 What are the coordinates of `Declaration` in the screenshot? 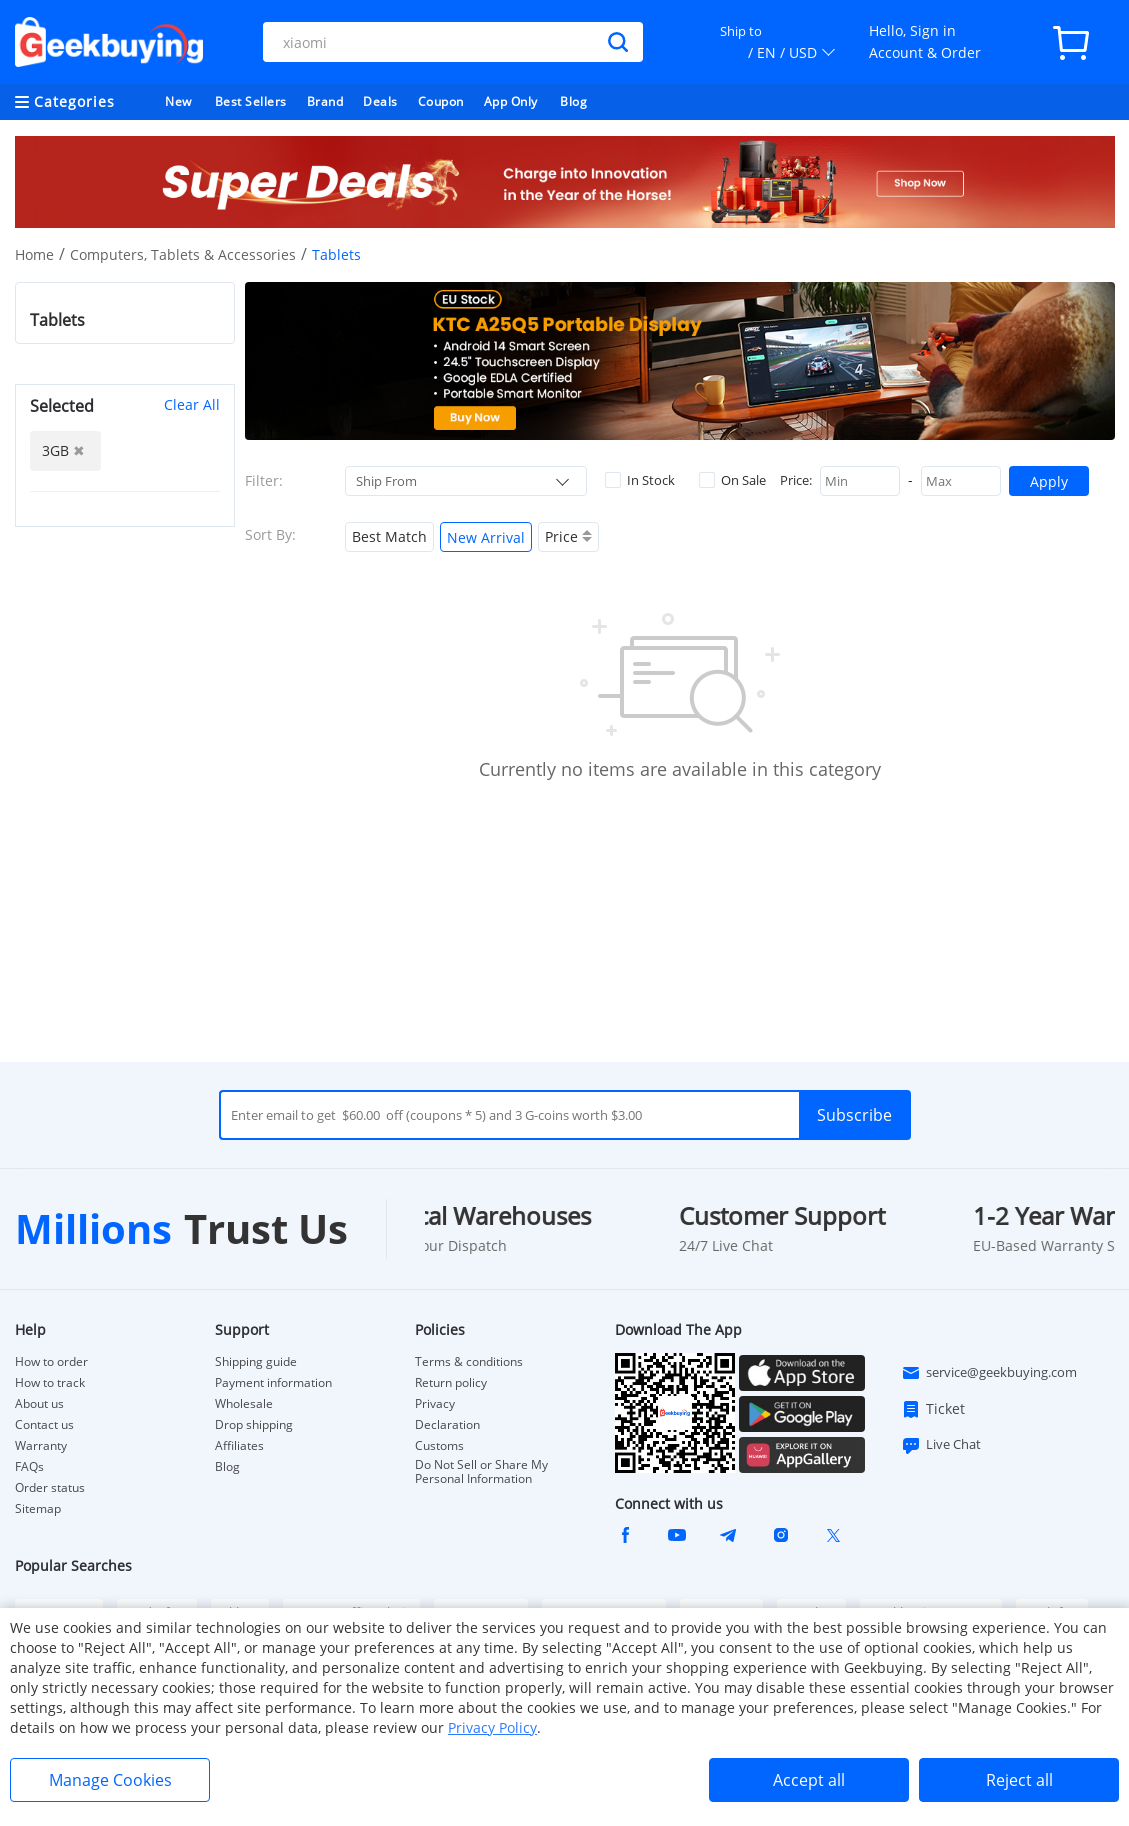 It's located at (447, 1425).